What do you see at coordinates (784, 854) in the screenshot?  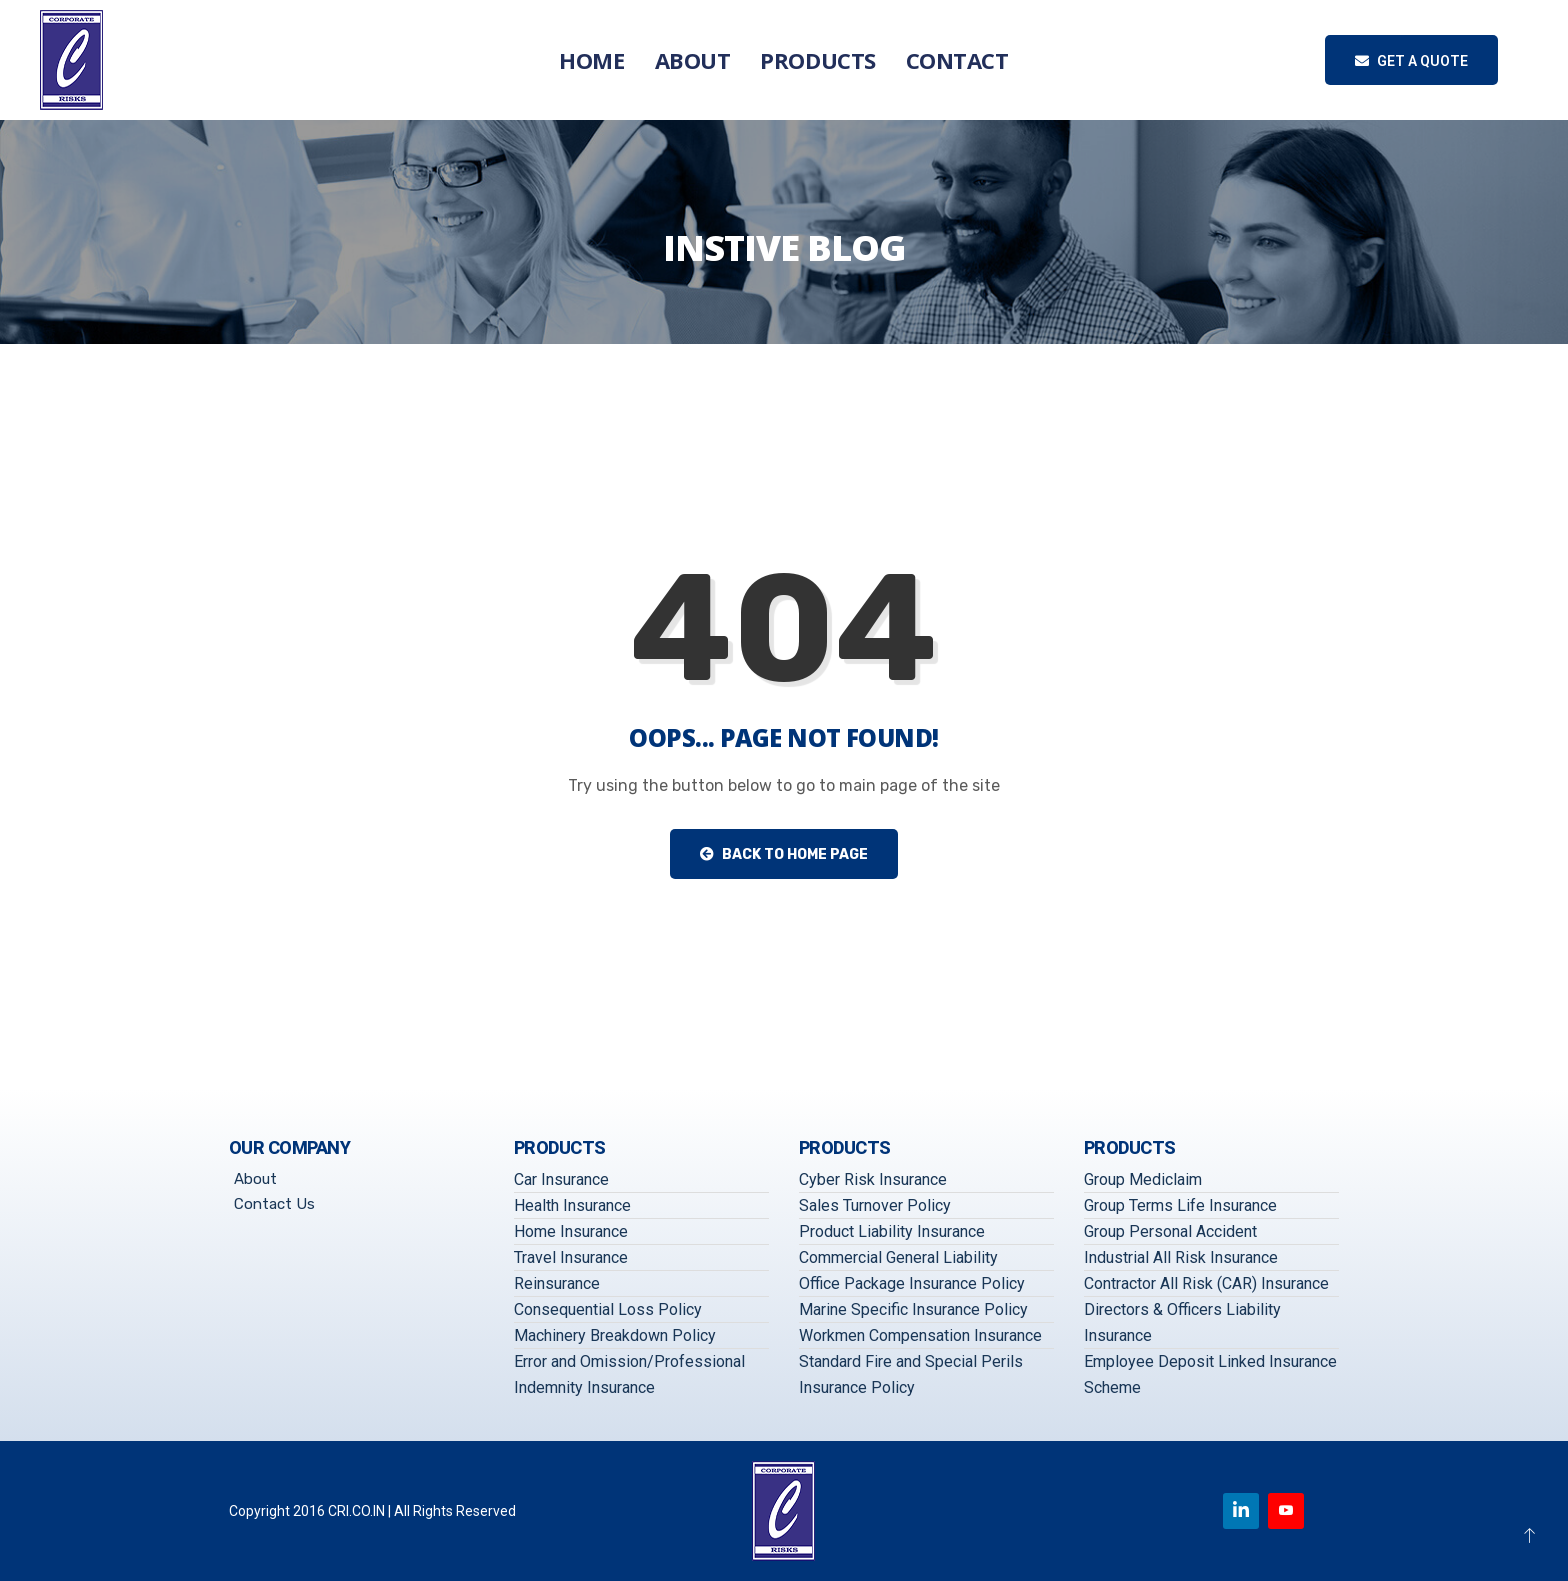 I see `Back to Home Page` at bounding box center [784, 854].